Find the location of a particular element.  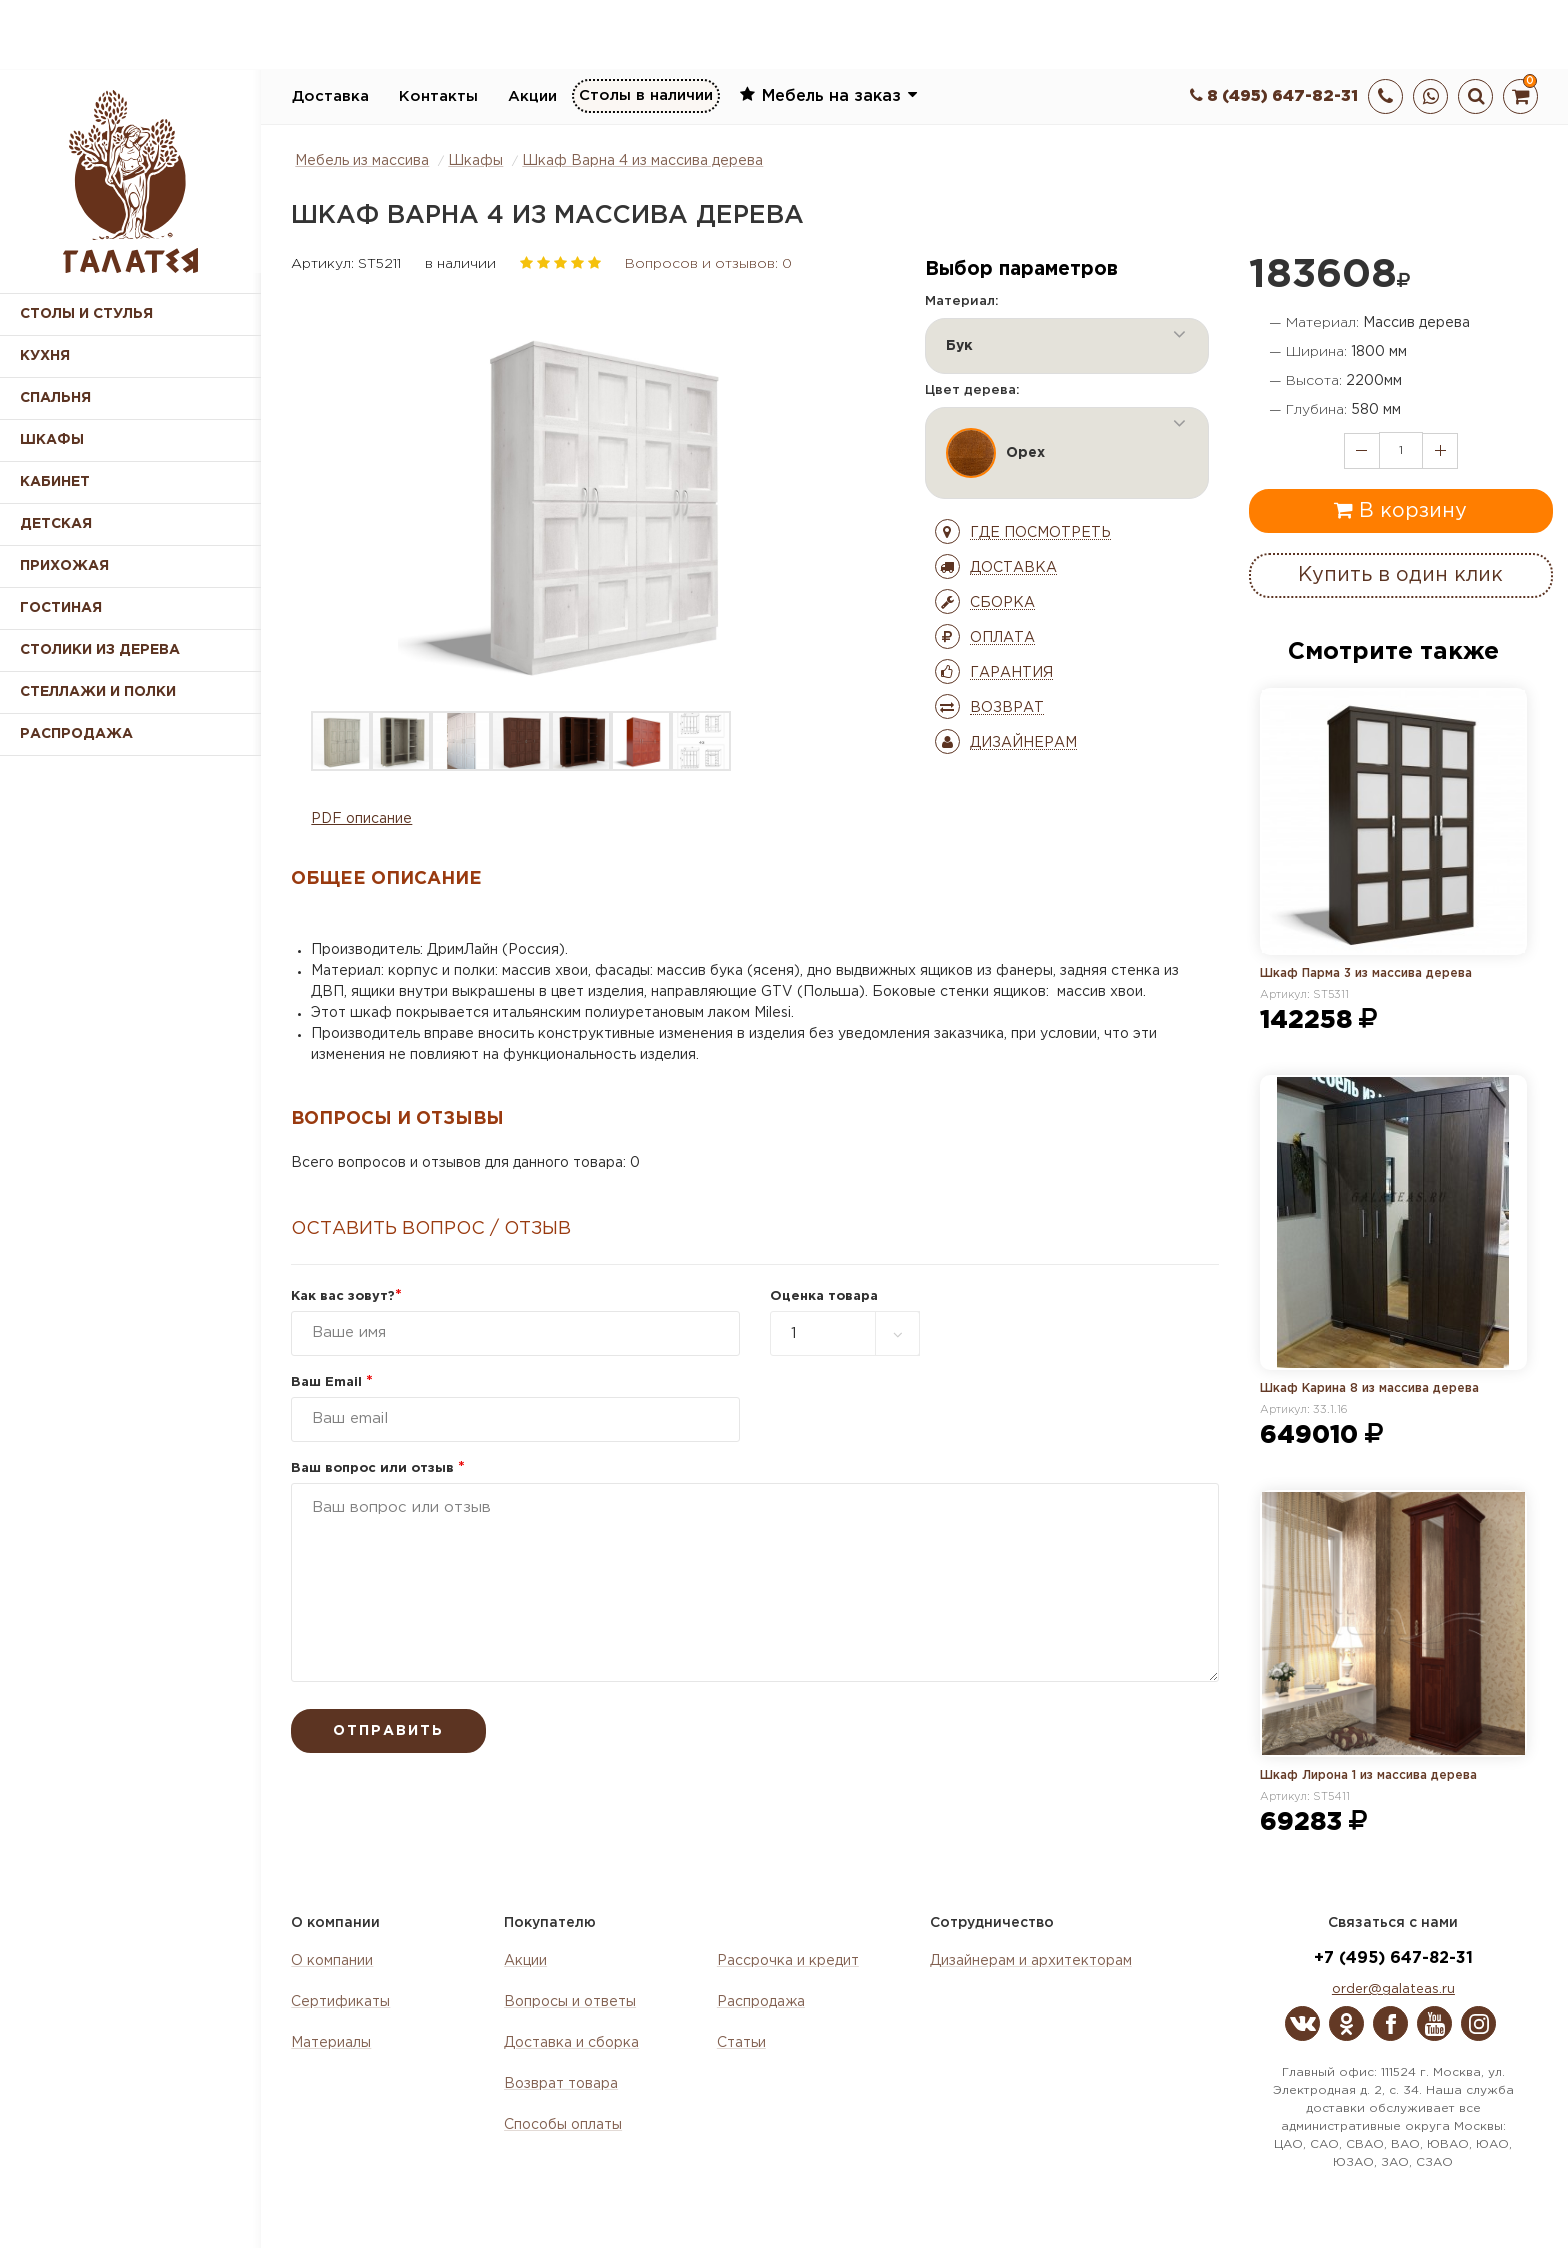

Ваш вопрос или отзыв is located at coordinates (378, 1468).